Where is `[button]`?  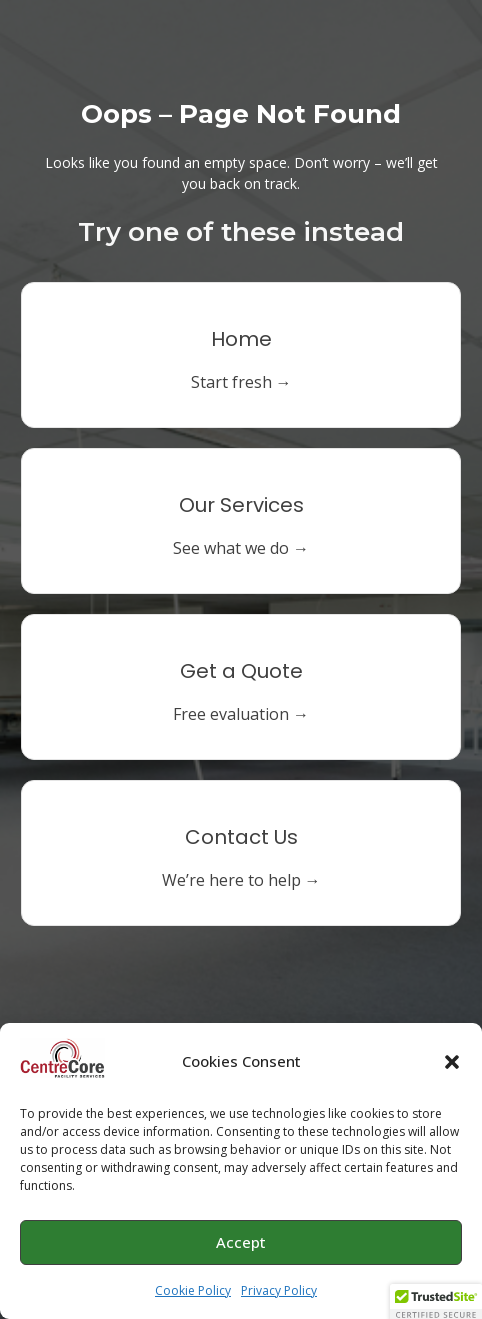 [button] is located at coordinates (452, 1068).